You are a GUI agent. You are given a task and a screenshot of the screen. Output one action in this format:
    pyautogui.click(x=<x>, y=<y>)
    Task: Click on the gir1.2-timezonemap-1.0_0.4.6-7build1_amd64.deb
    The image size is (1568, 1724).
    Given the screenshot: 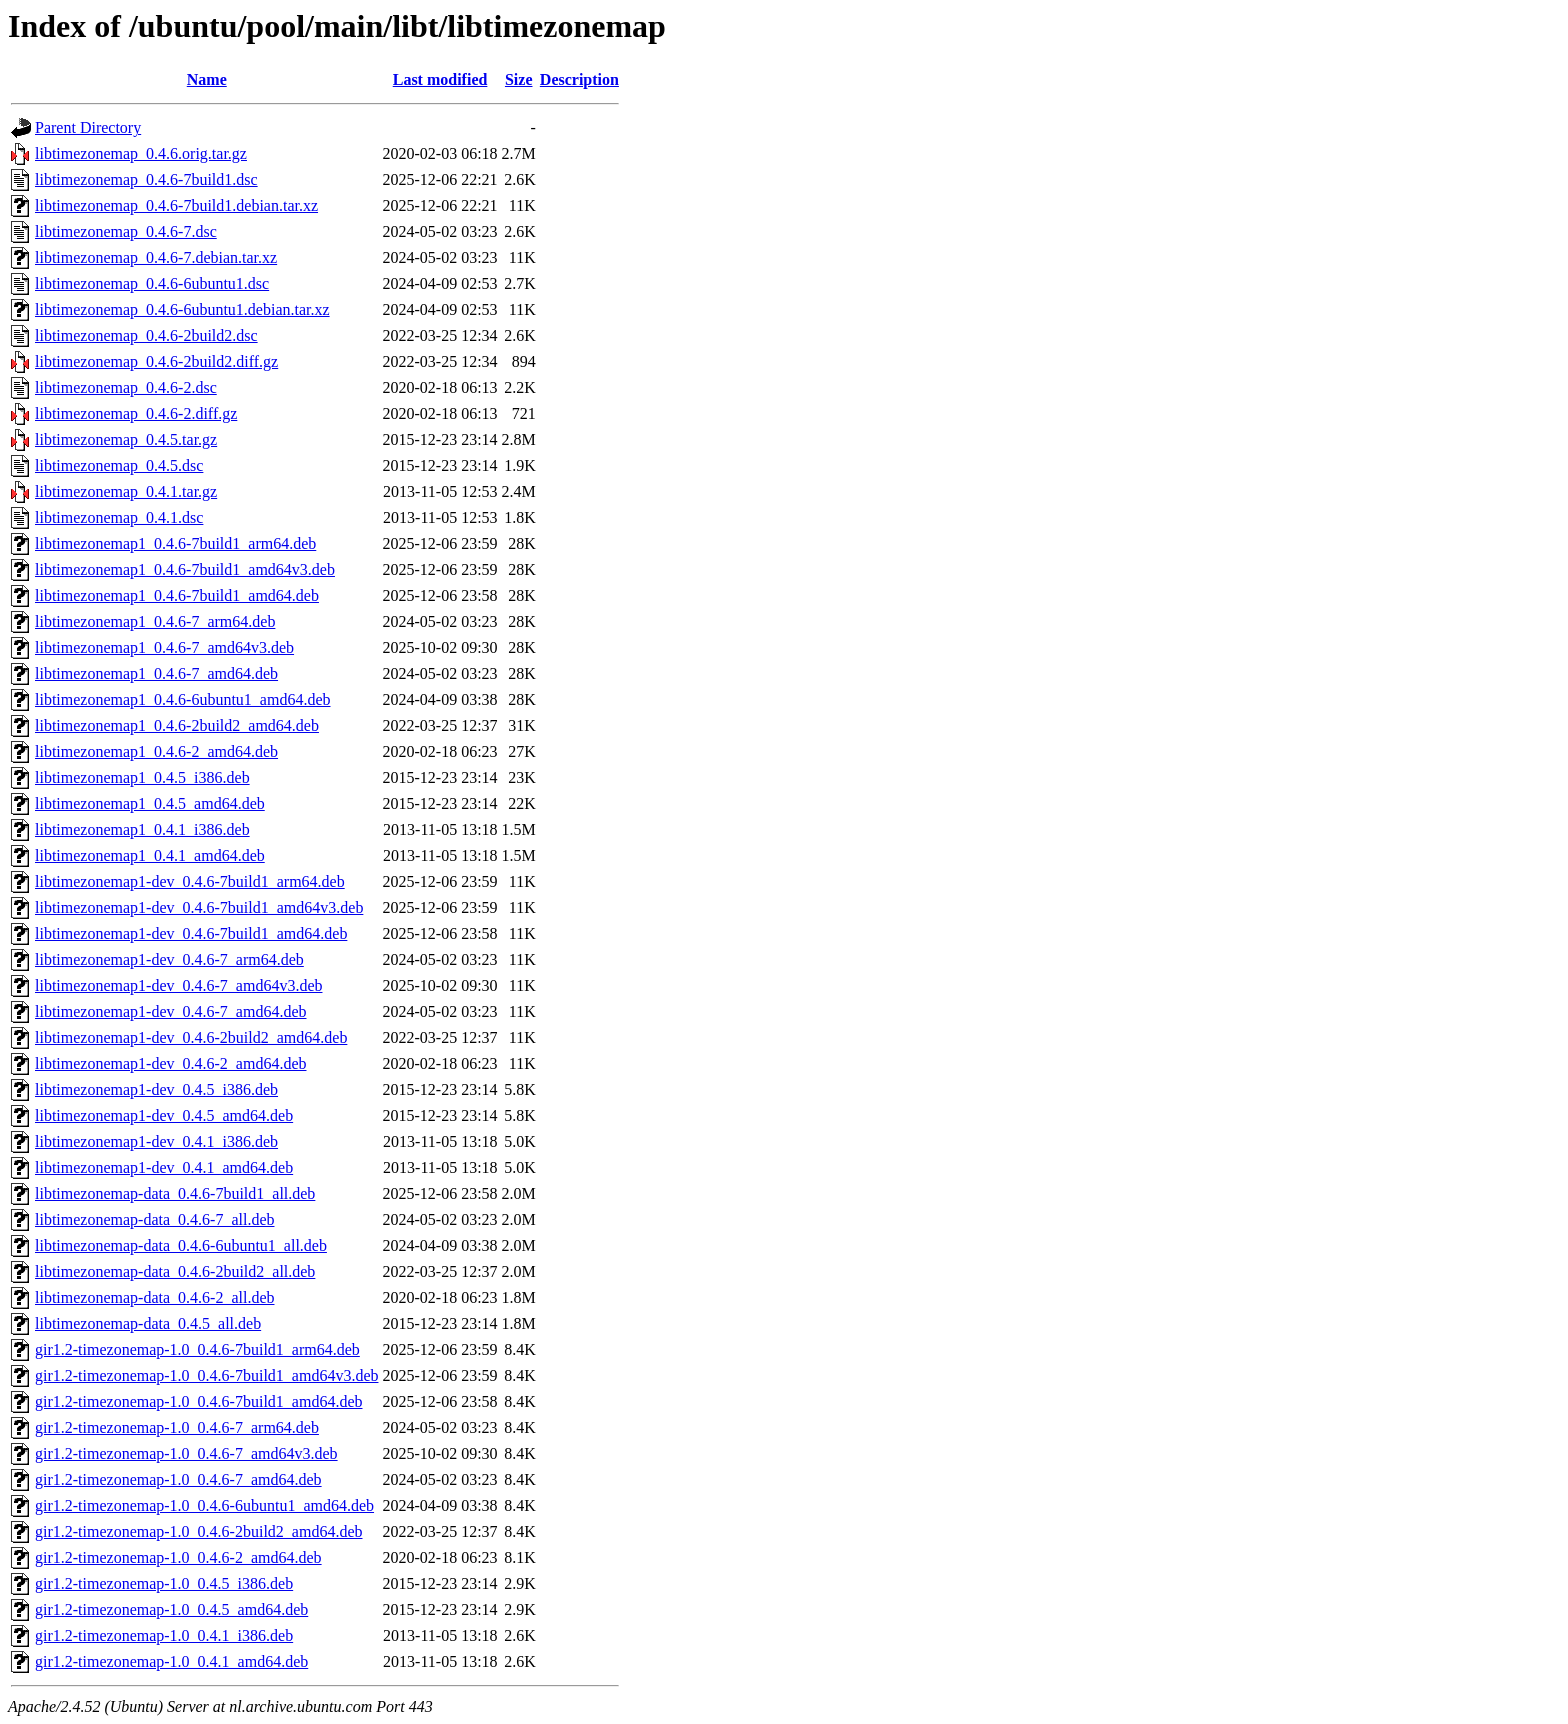 What is the action you would take?
    pyautogui.click(x=198, y=1401)
    